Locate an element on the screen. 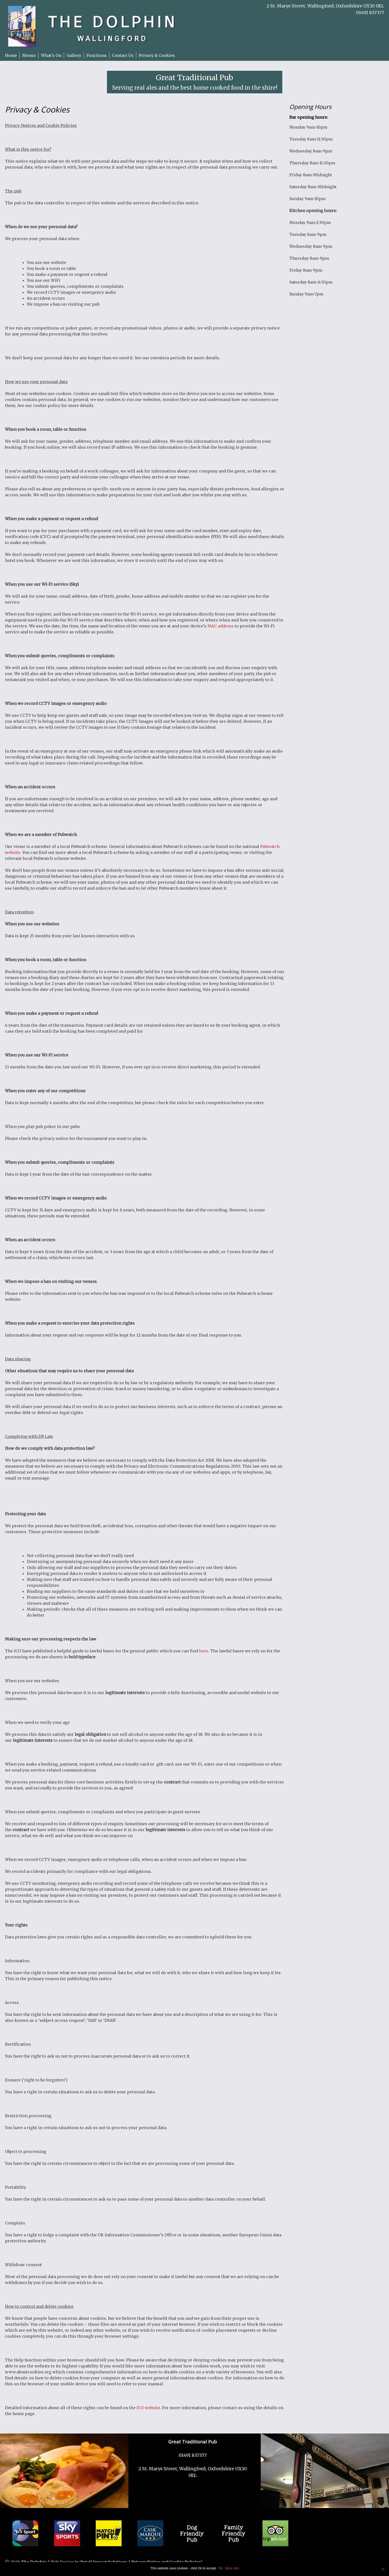  Menus is located at coordinates (29, 55).